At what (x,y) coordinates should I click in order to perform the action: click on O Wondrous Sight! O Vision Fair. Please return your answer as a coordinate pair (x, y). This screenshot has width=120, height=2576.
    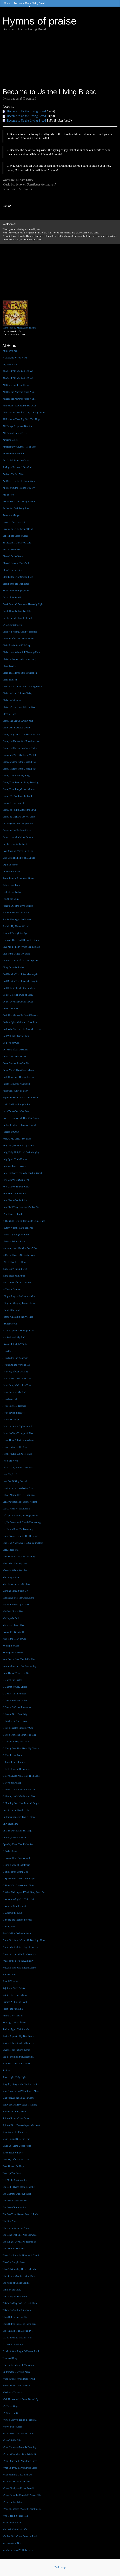
    Looking at the image, I should click on (19, 1899).